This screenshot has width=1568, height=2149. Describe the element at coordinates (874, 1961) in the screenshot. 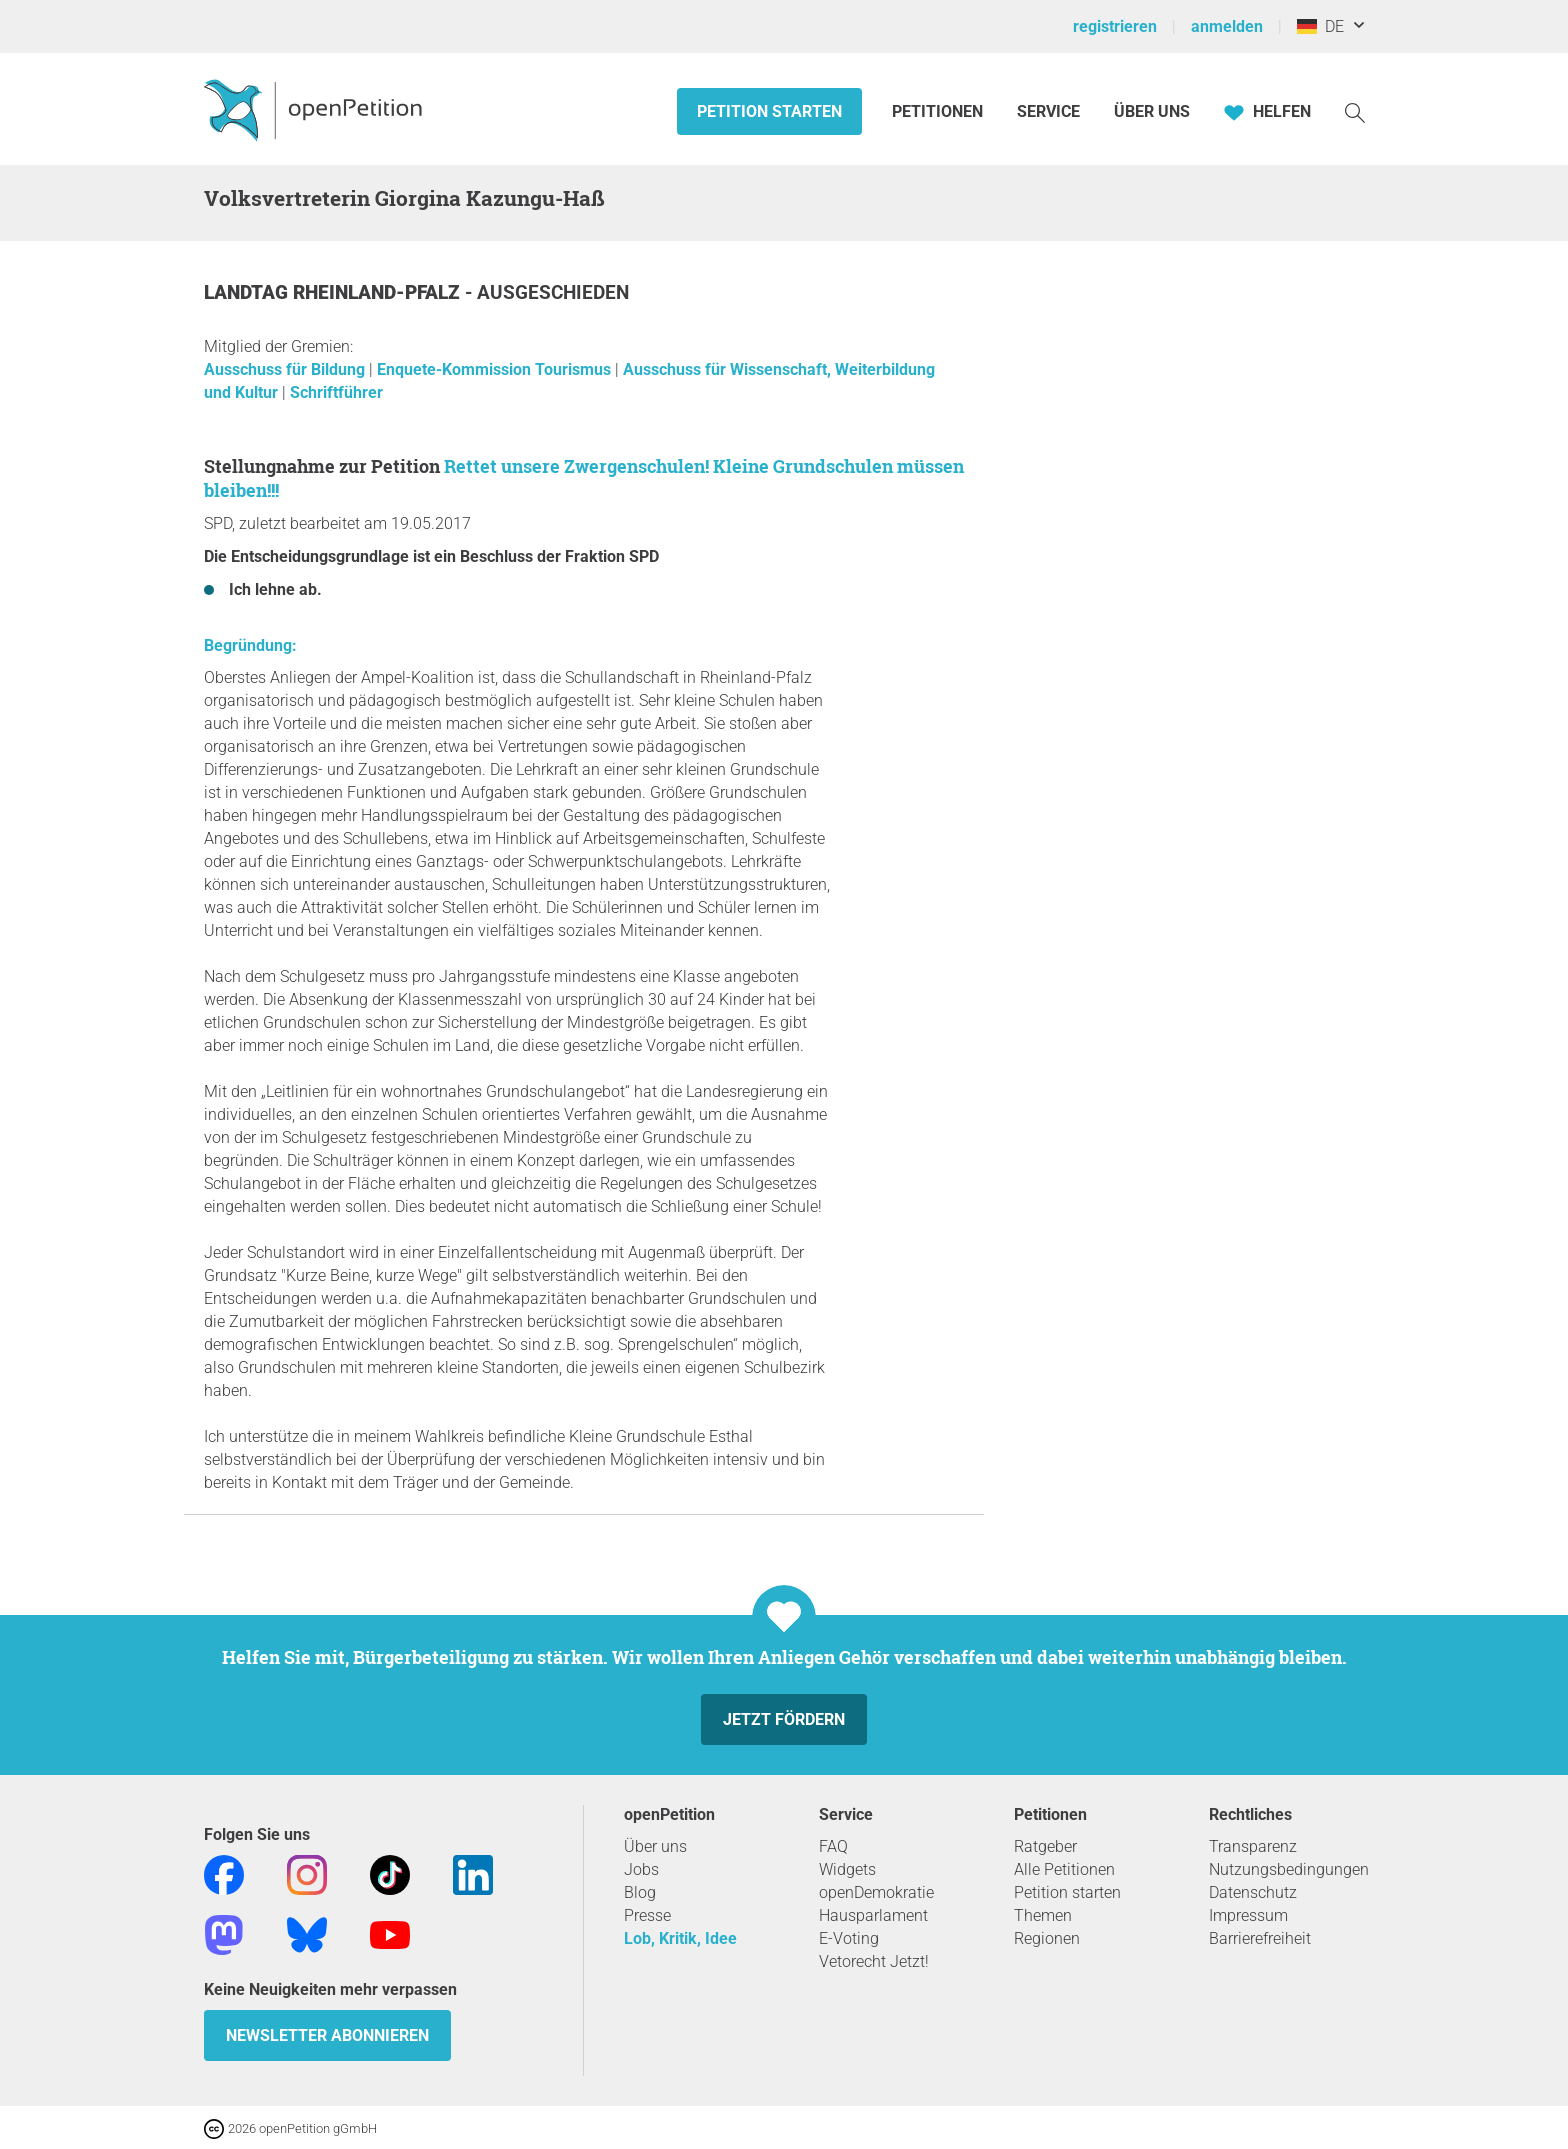

I see `Vetorecht Jetzt!` at that location.